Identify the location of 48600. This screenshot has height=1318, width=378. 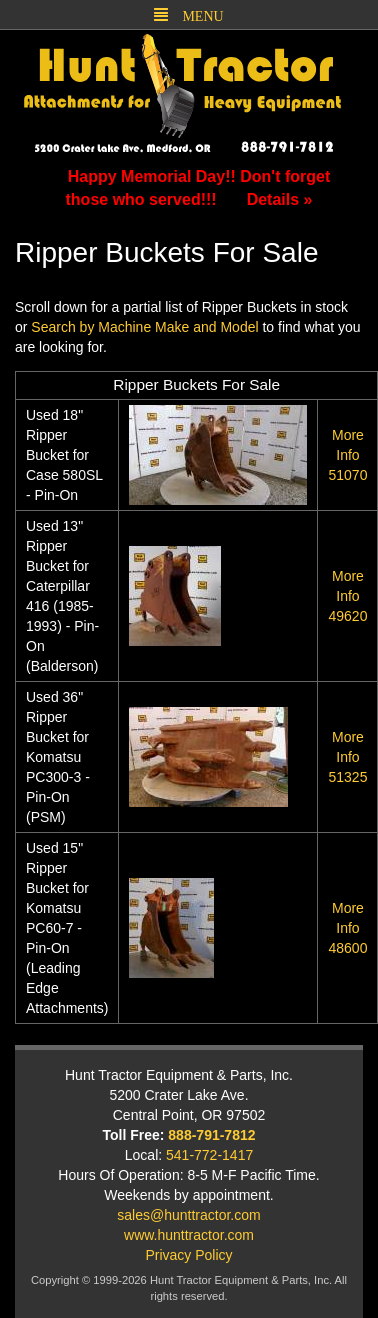
(347, 928).